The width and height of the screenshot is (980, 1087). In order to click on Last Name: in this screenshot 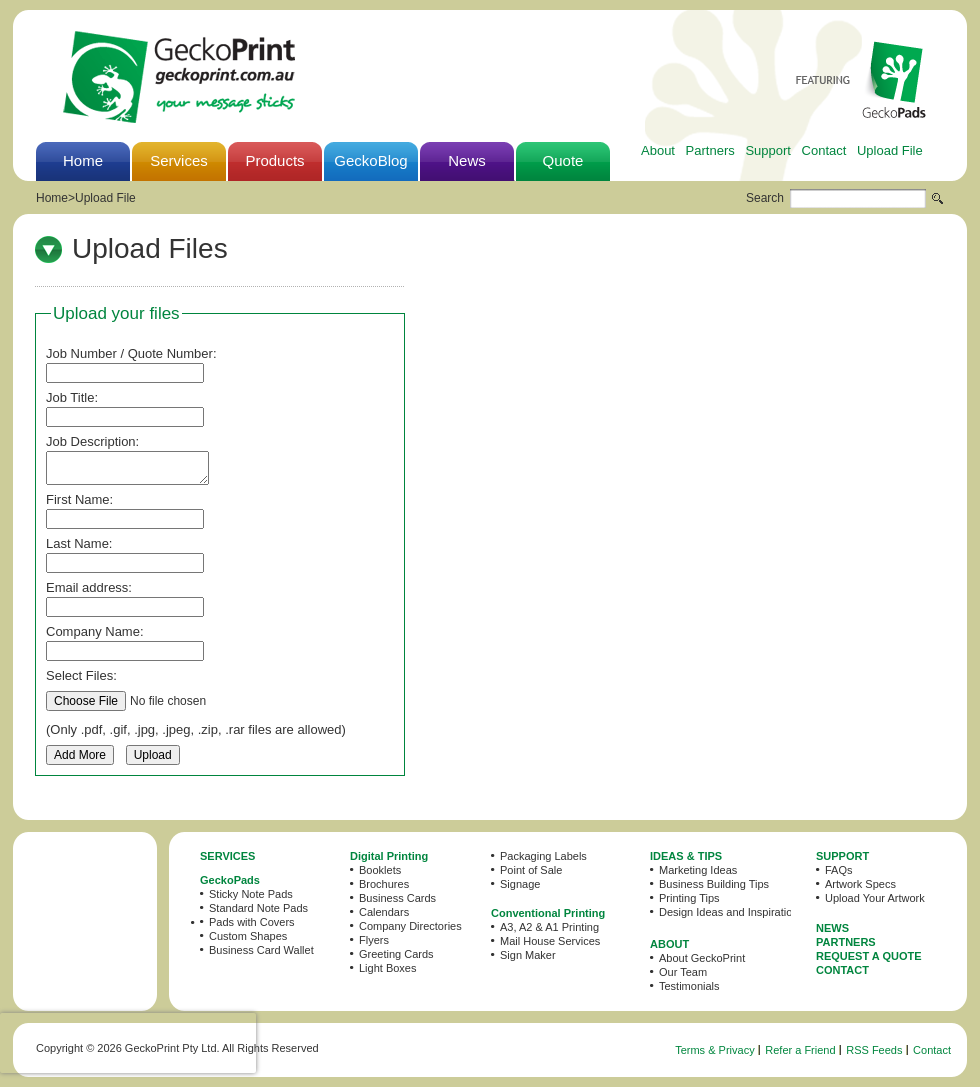, I will do `click(79, 543)`.